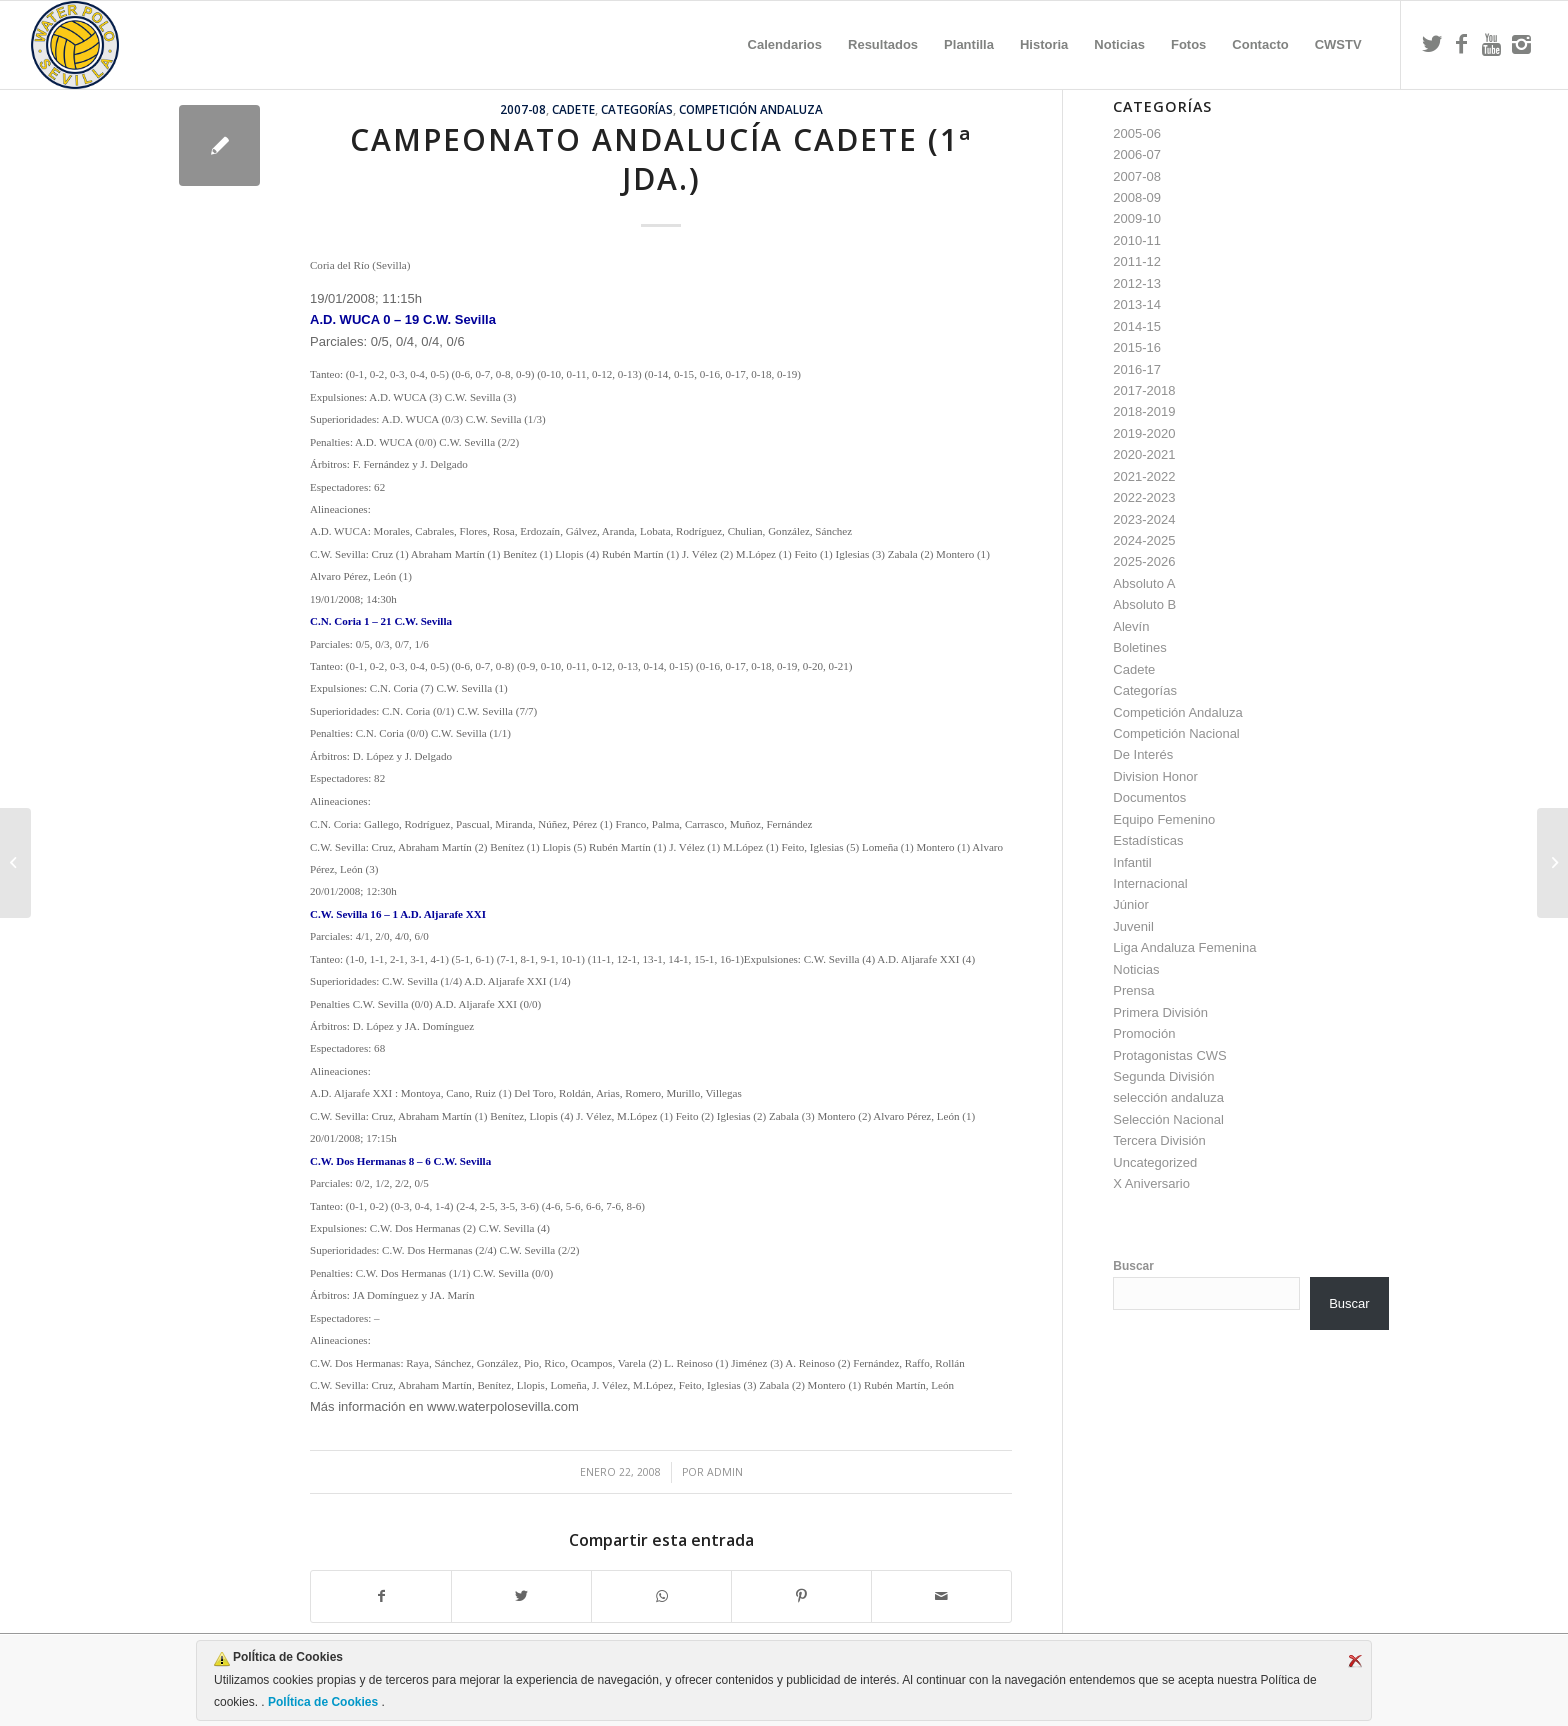 The image size is (1568, 1726). I want to click on Liga Andaluza Femenina, so click(1184, 947).